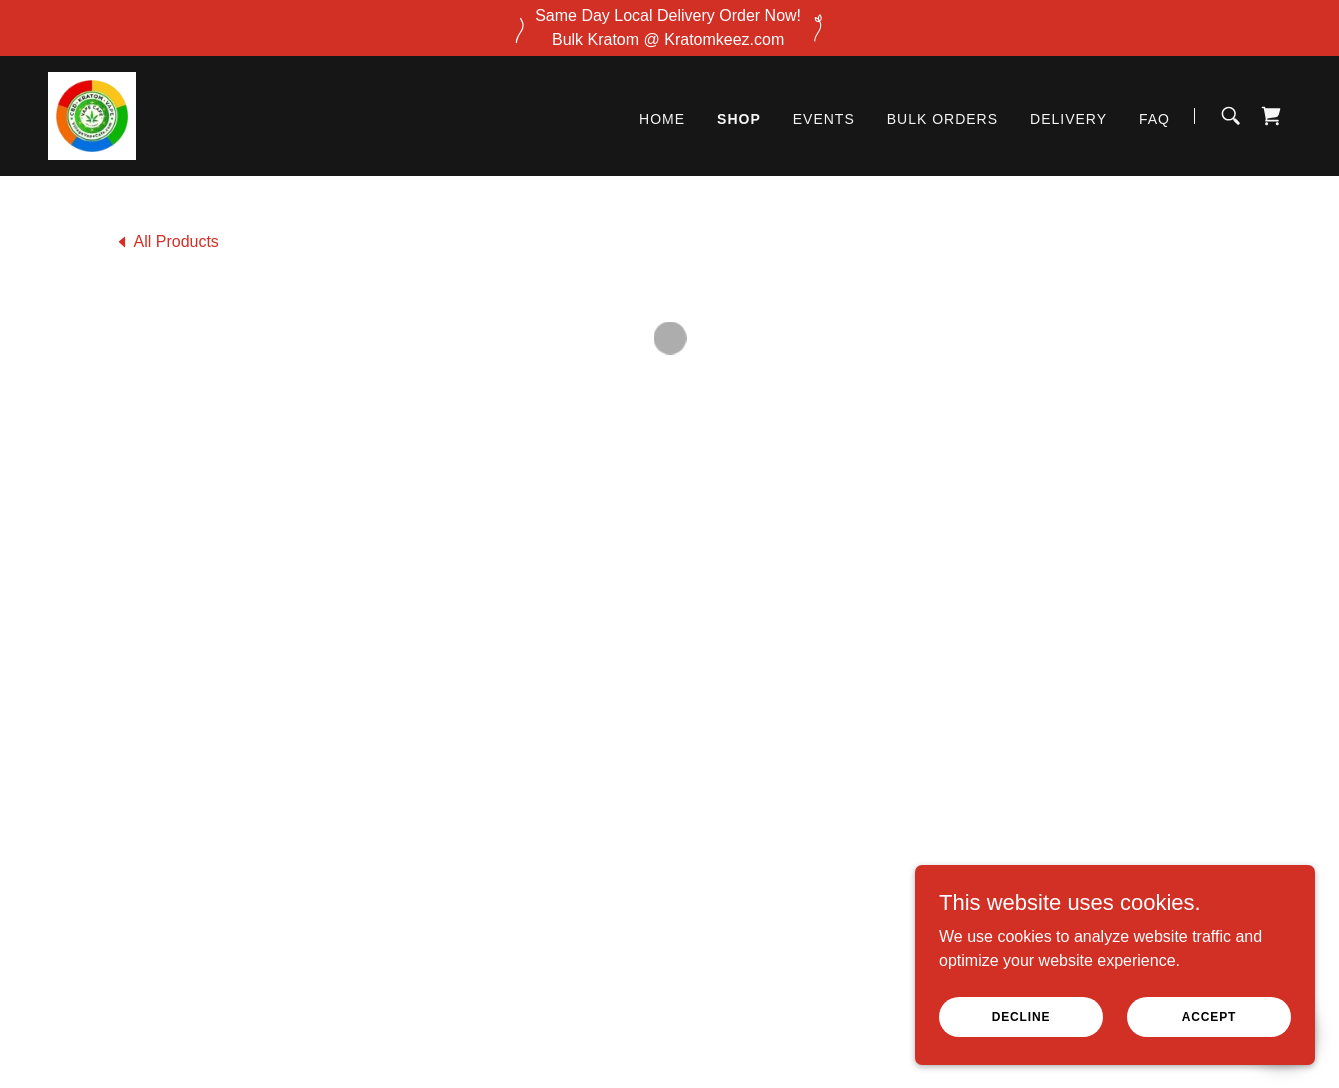 The height and width of the screenshot is (1088, 1339). What do you see at coordinates (824, 117) in the screenshot?
I see `Events [link]` at bounding box center [824, 117].